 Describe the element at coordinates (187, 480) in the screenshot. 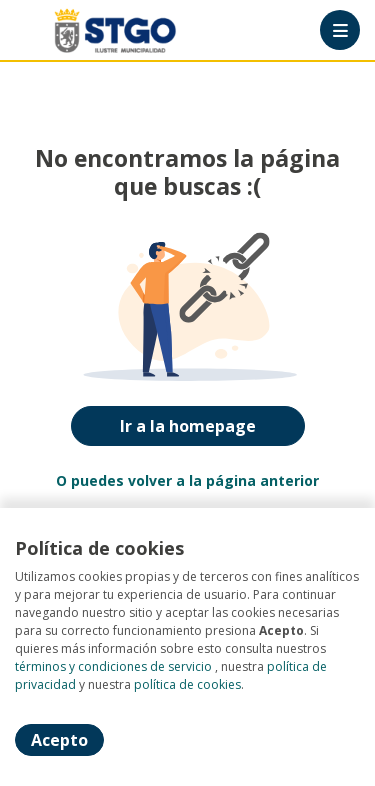

I see `O puedes volver a la página anterior` at that location.